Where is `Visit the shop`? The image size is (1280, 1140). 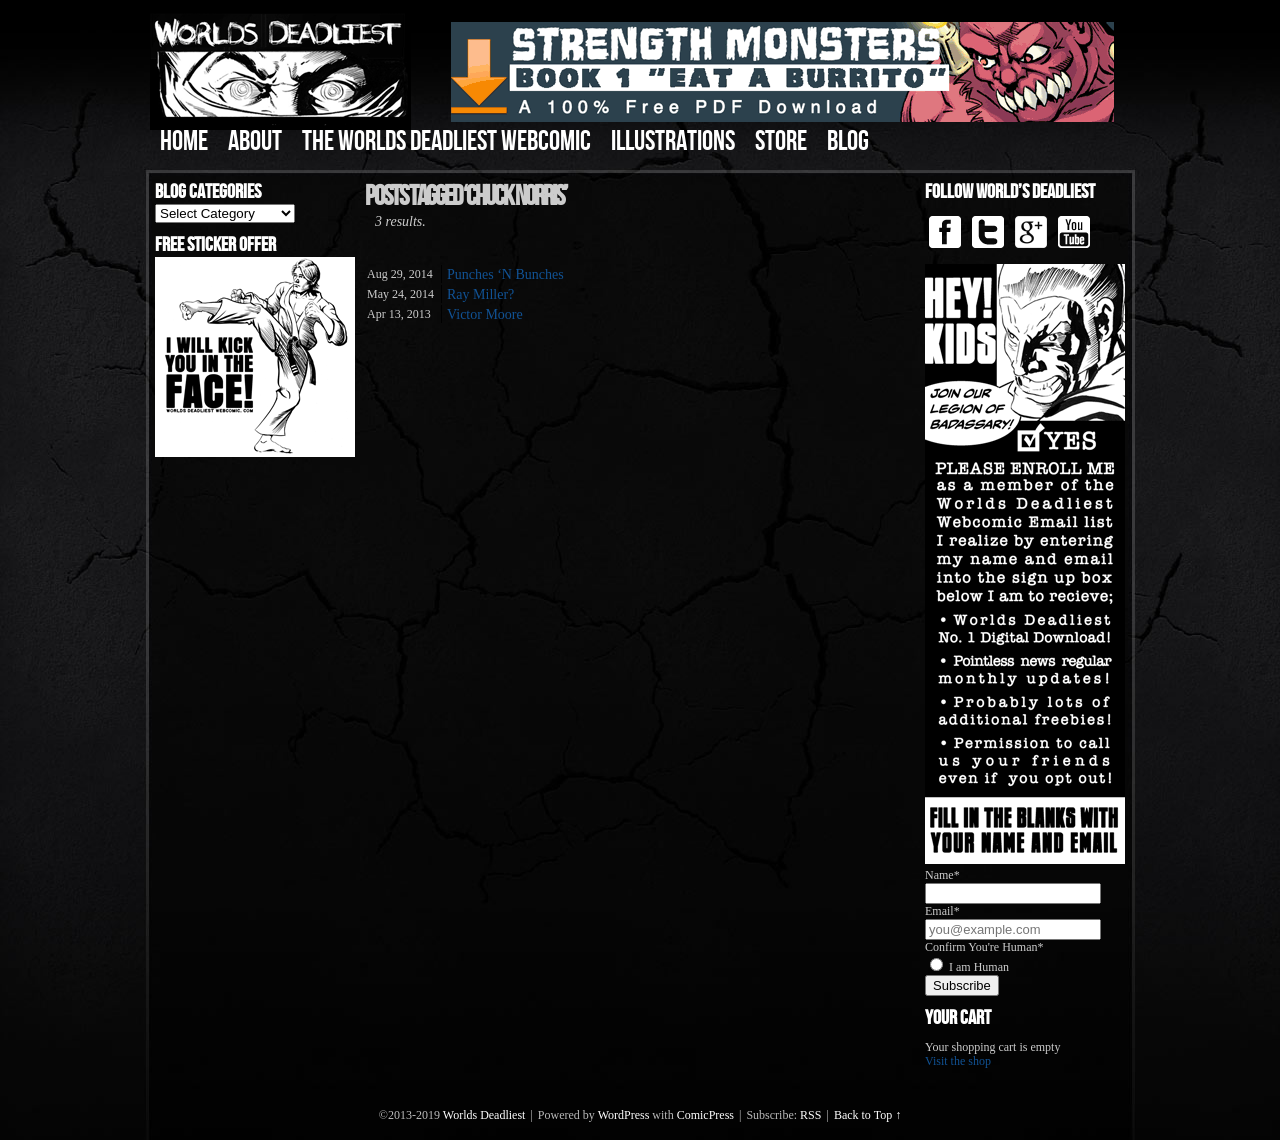
Visit the shop is located at coordinates (958, 1061).